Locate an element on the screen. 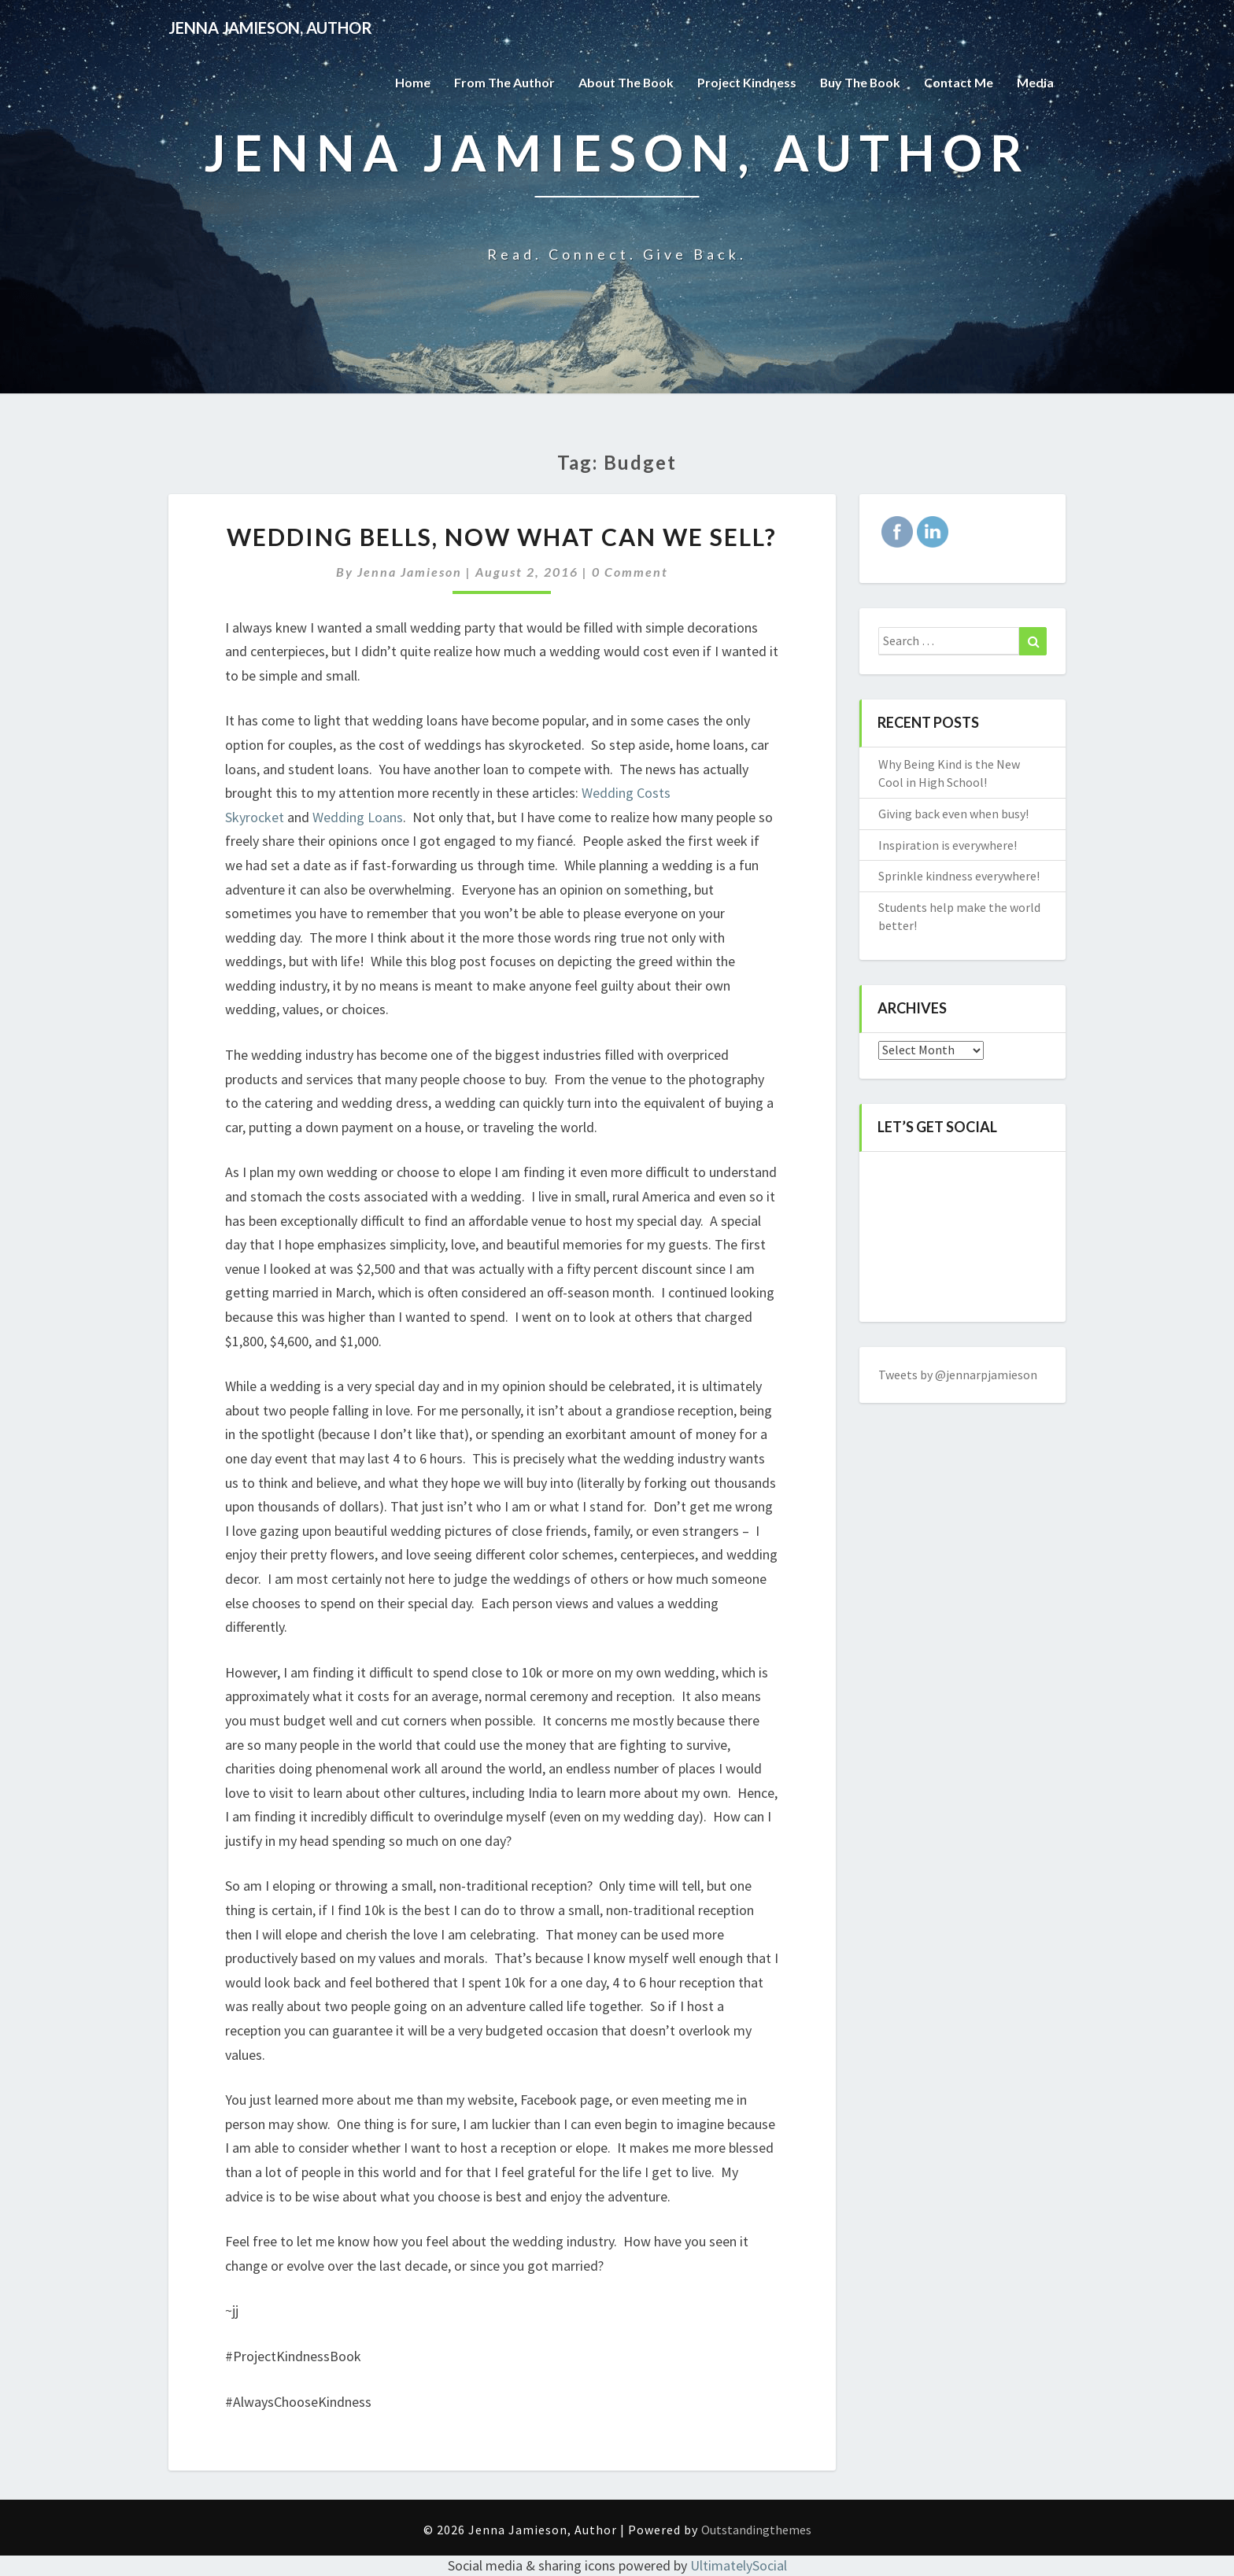  Giving back even when busy! is located at coordinates (953, 813).